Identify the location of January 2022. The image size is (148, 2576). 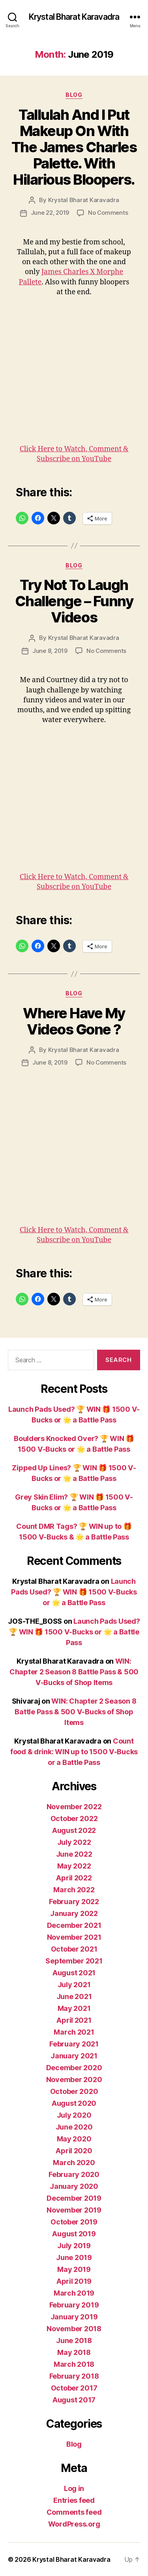
(74, 1913).